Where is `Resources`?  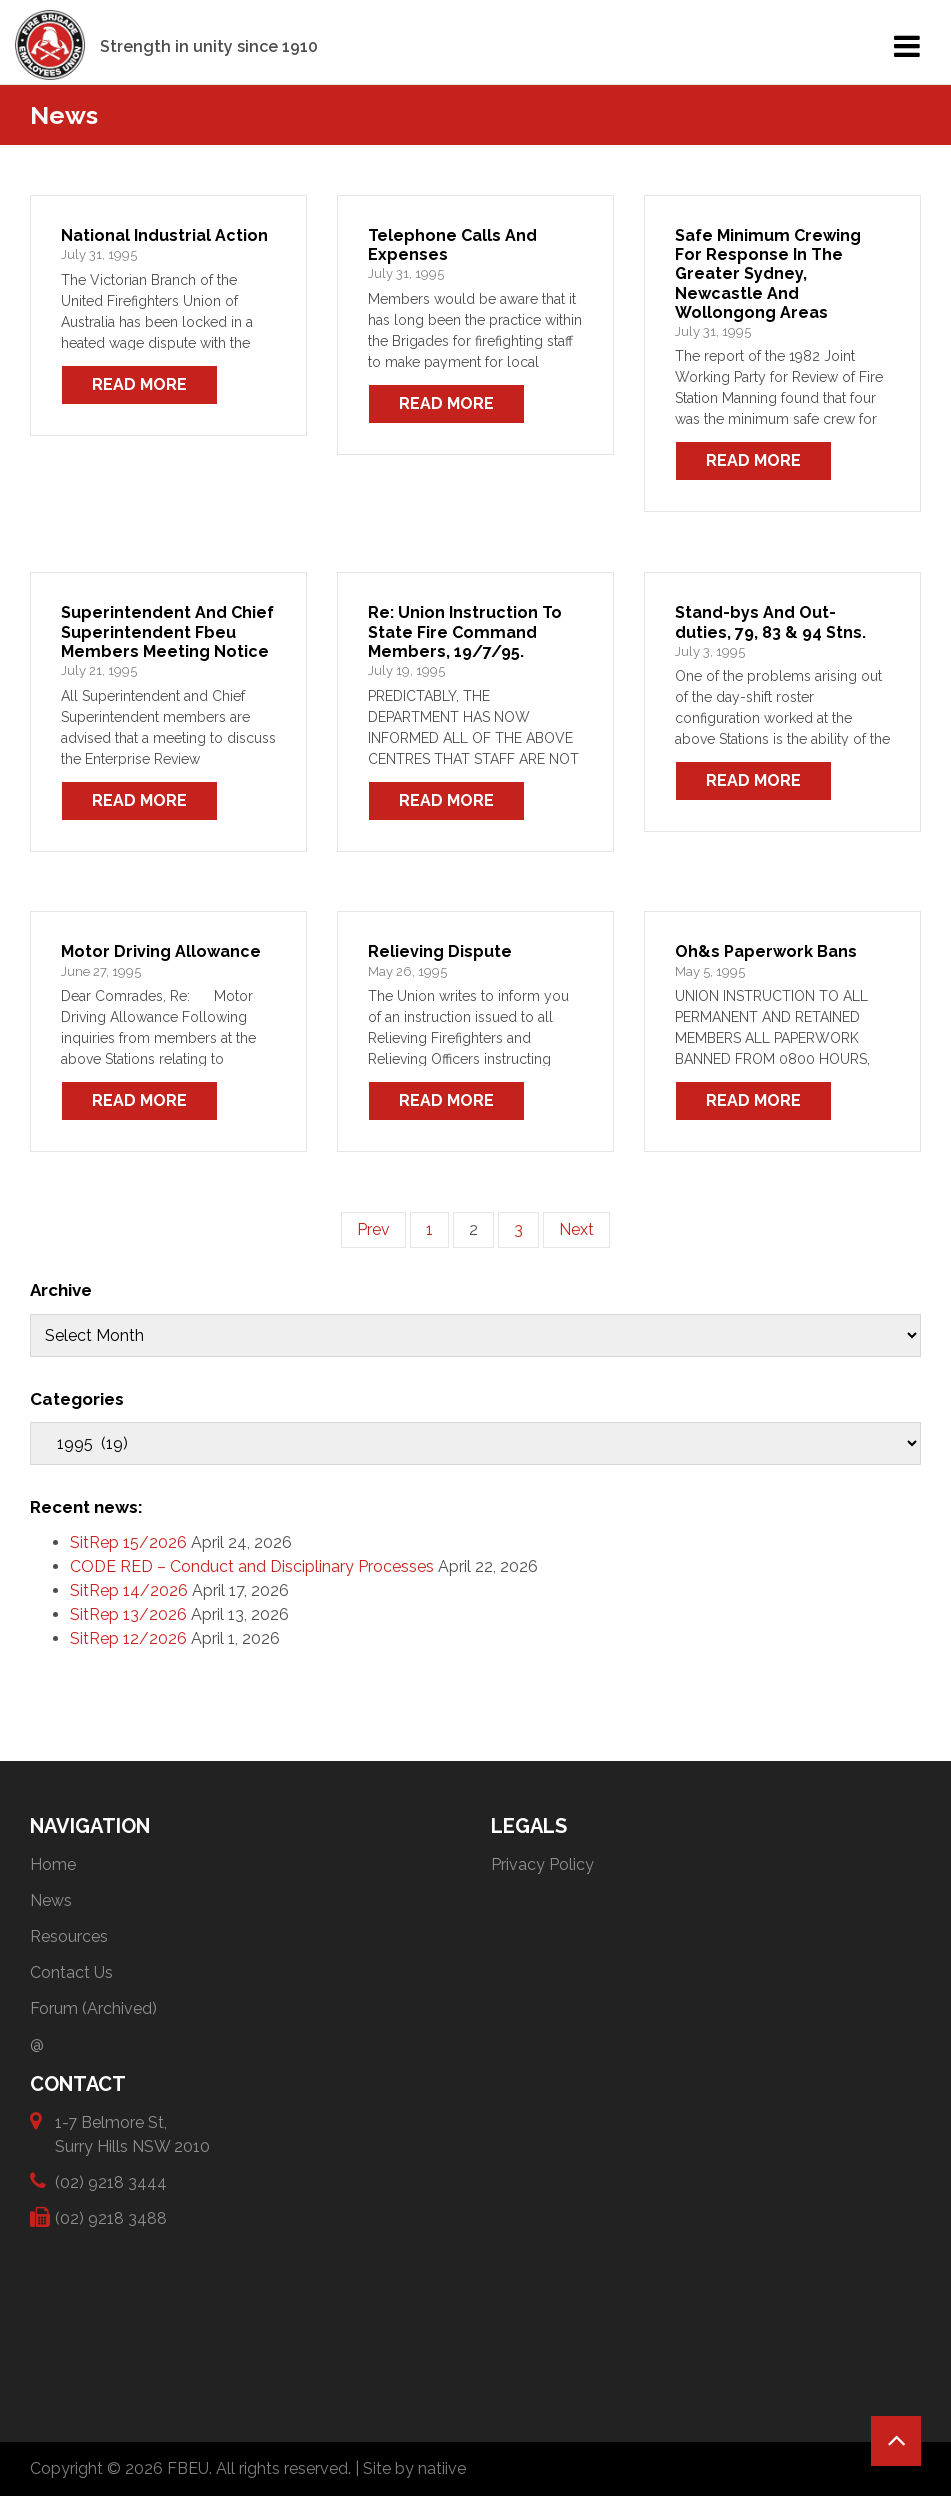 Resources is located at coordinates (69, 1936).